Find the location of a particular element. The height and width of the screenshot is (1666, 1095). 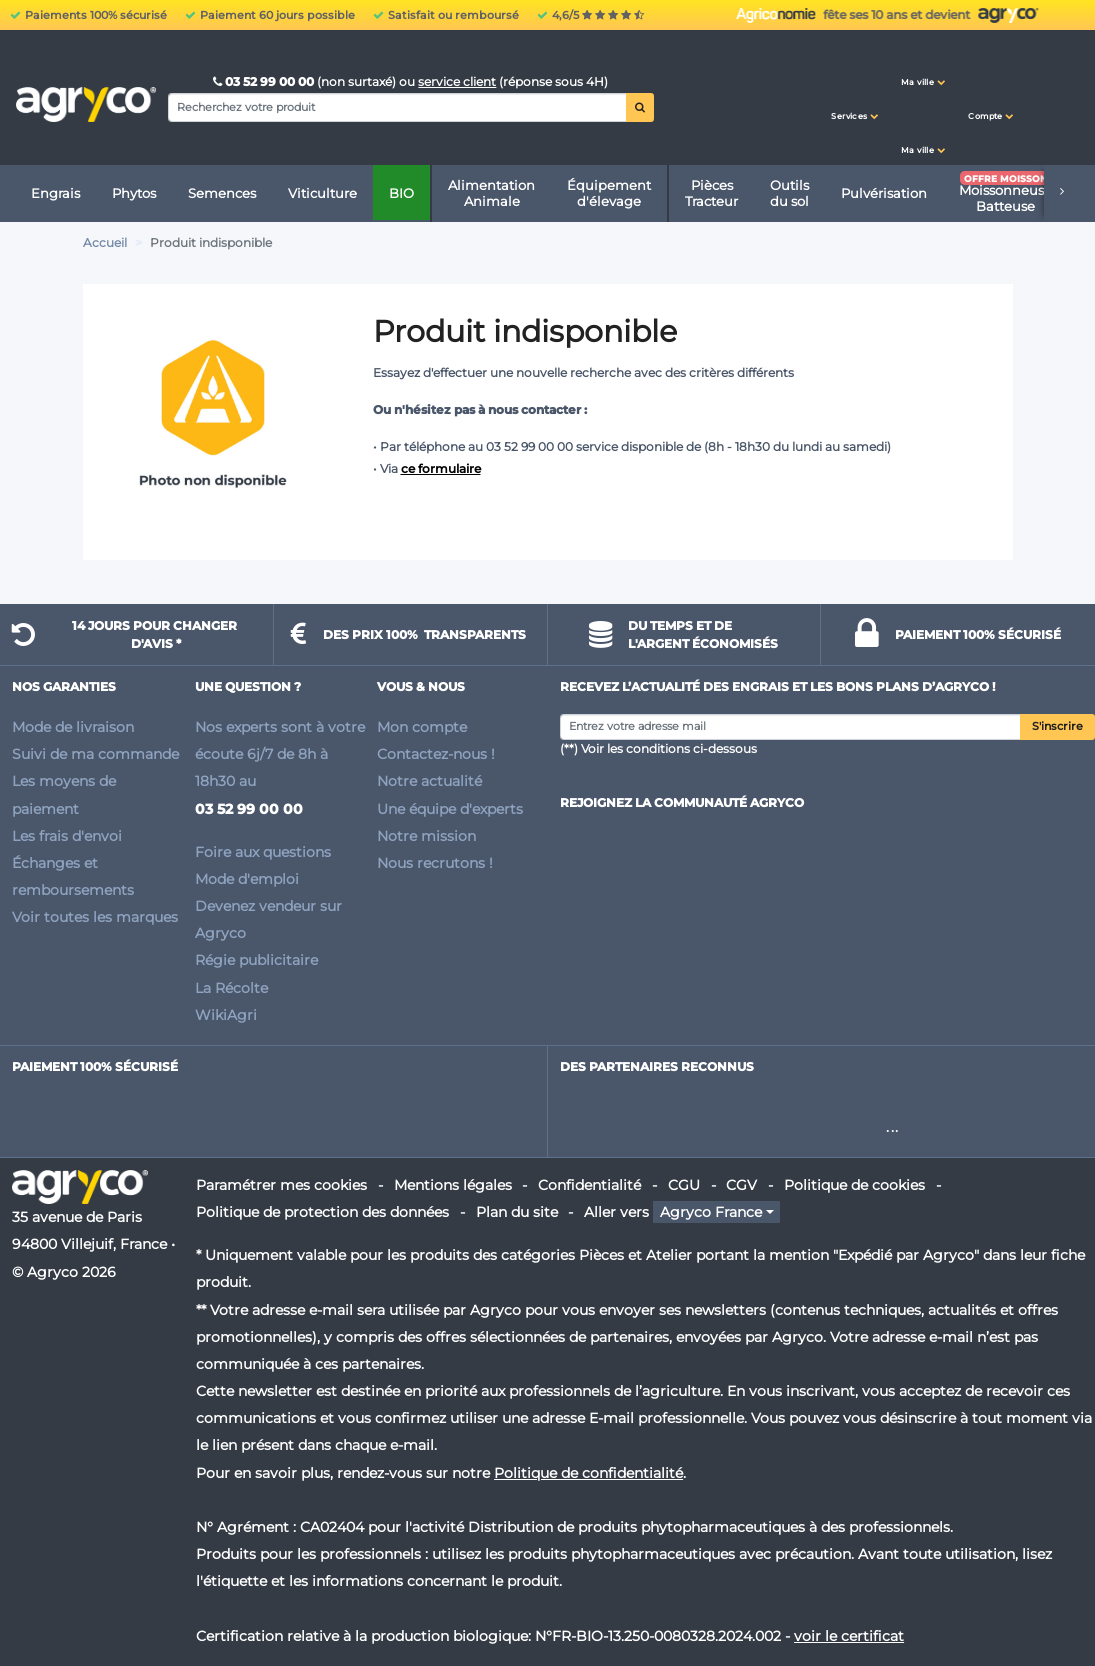

Paramétrer mes cookies is located at coordinates (281, 1185).